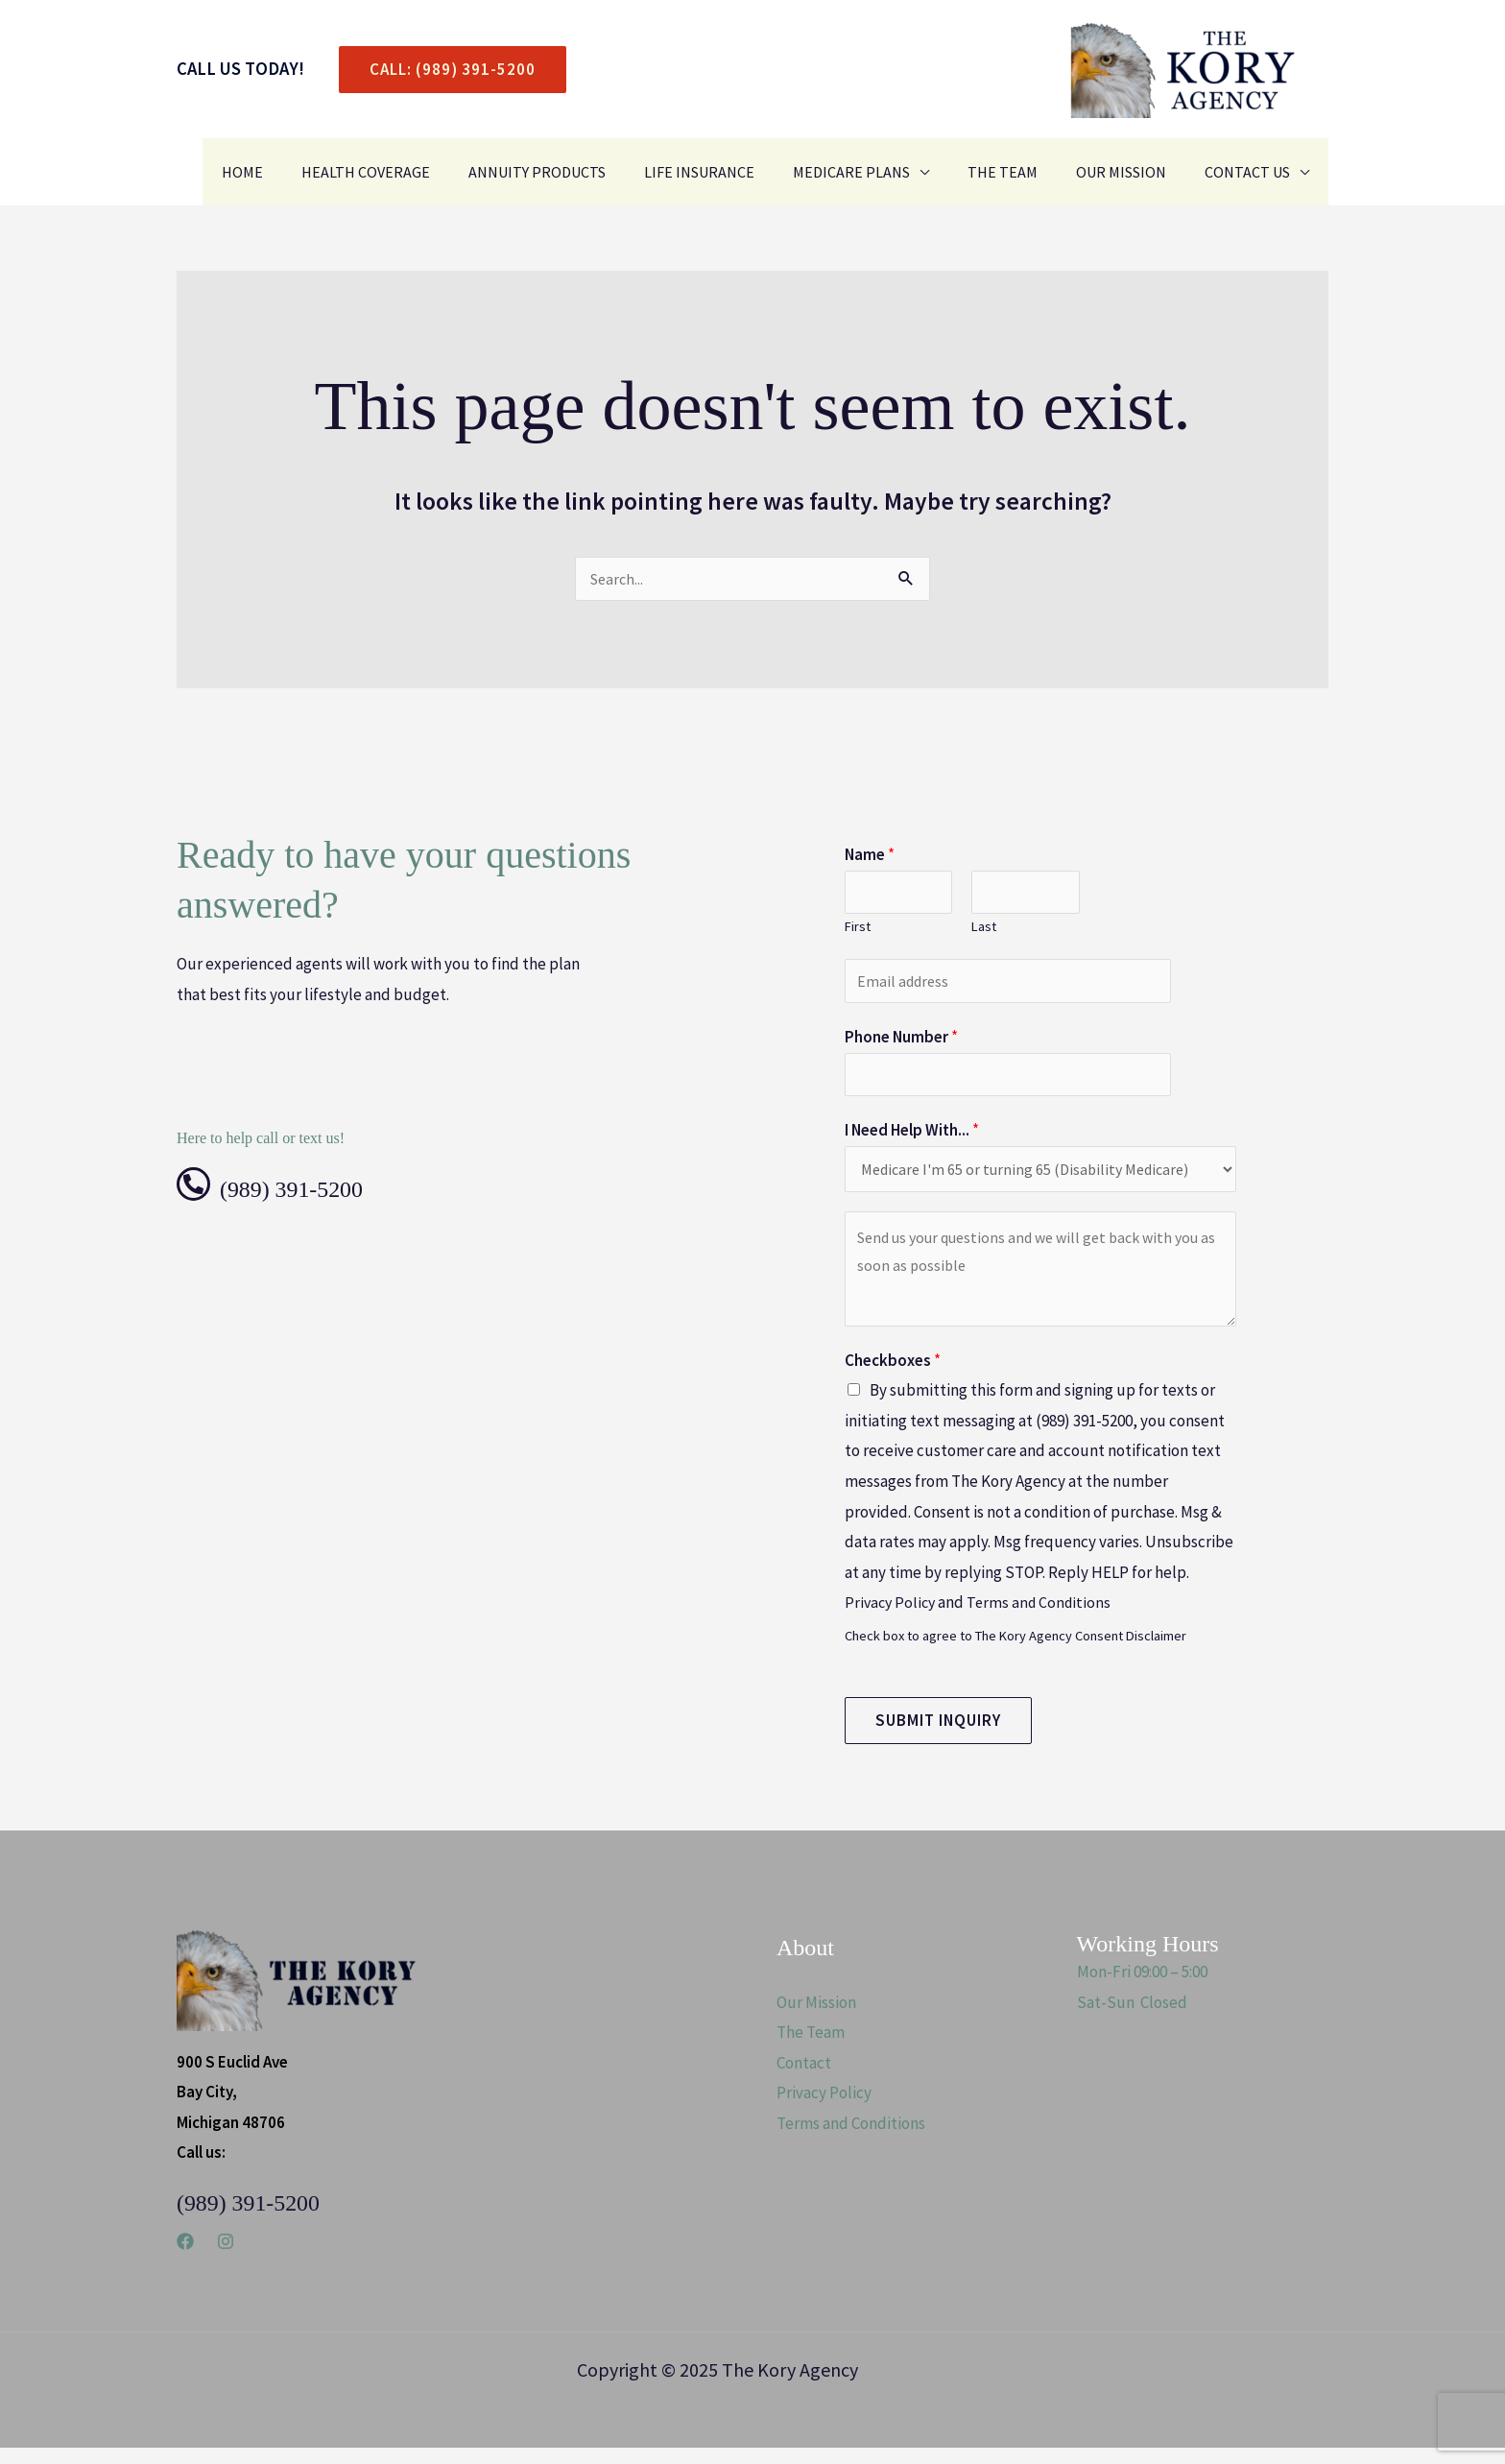 The height and width of the screenshot is (2464, 1505). Describe the element at coordinates (316, 1188) in the screenshot. I see `(989) 391-5200` at that location.